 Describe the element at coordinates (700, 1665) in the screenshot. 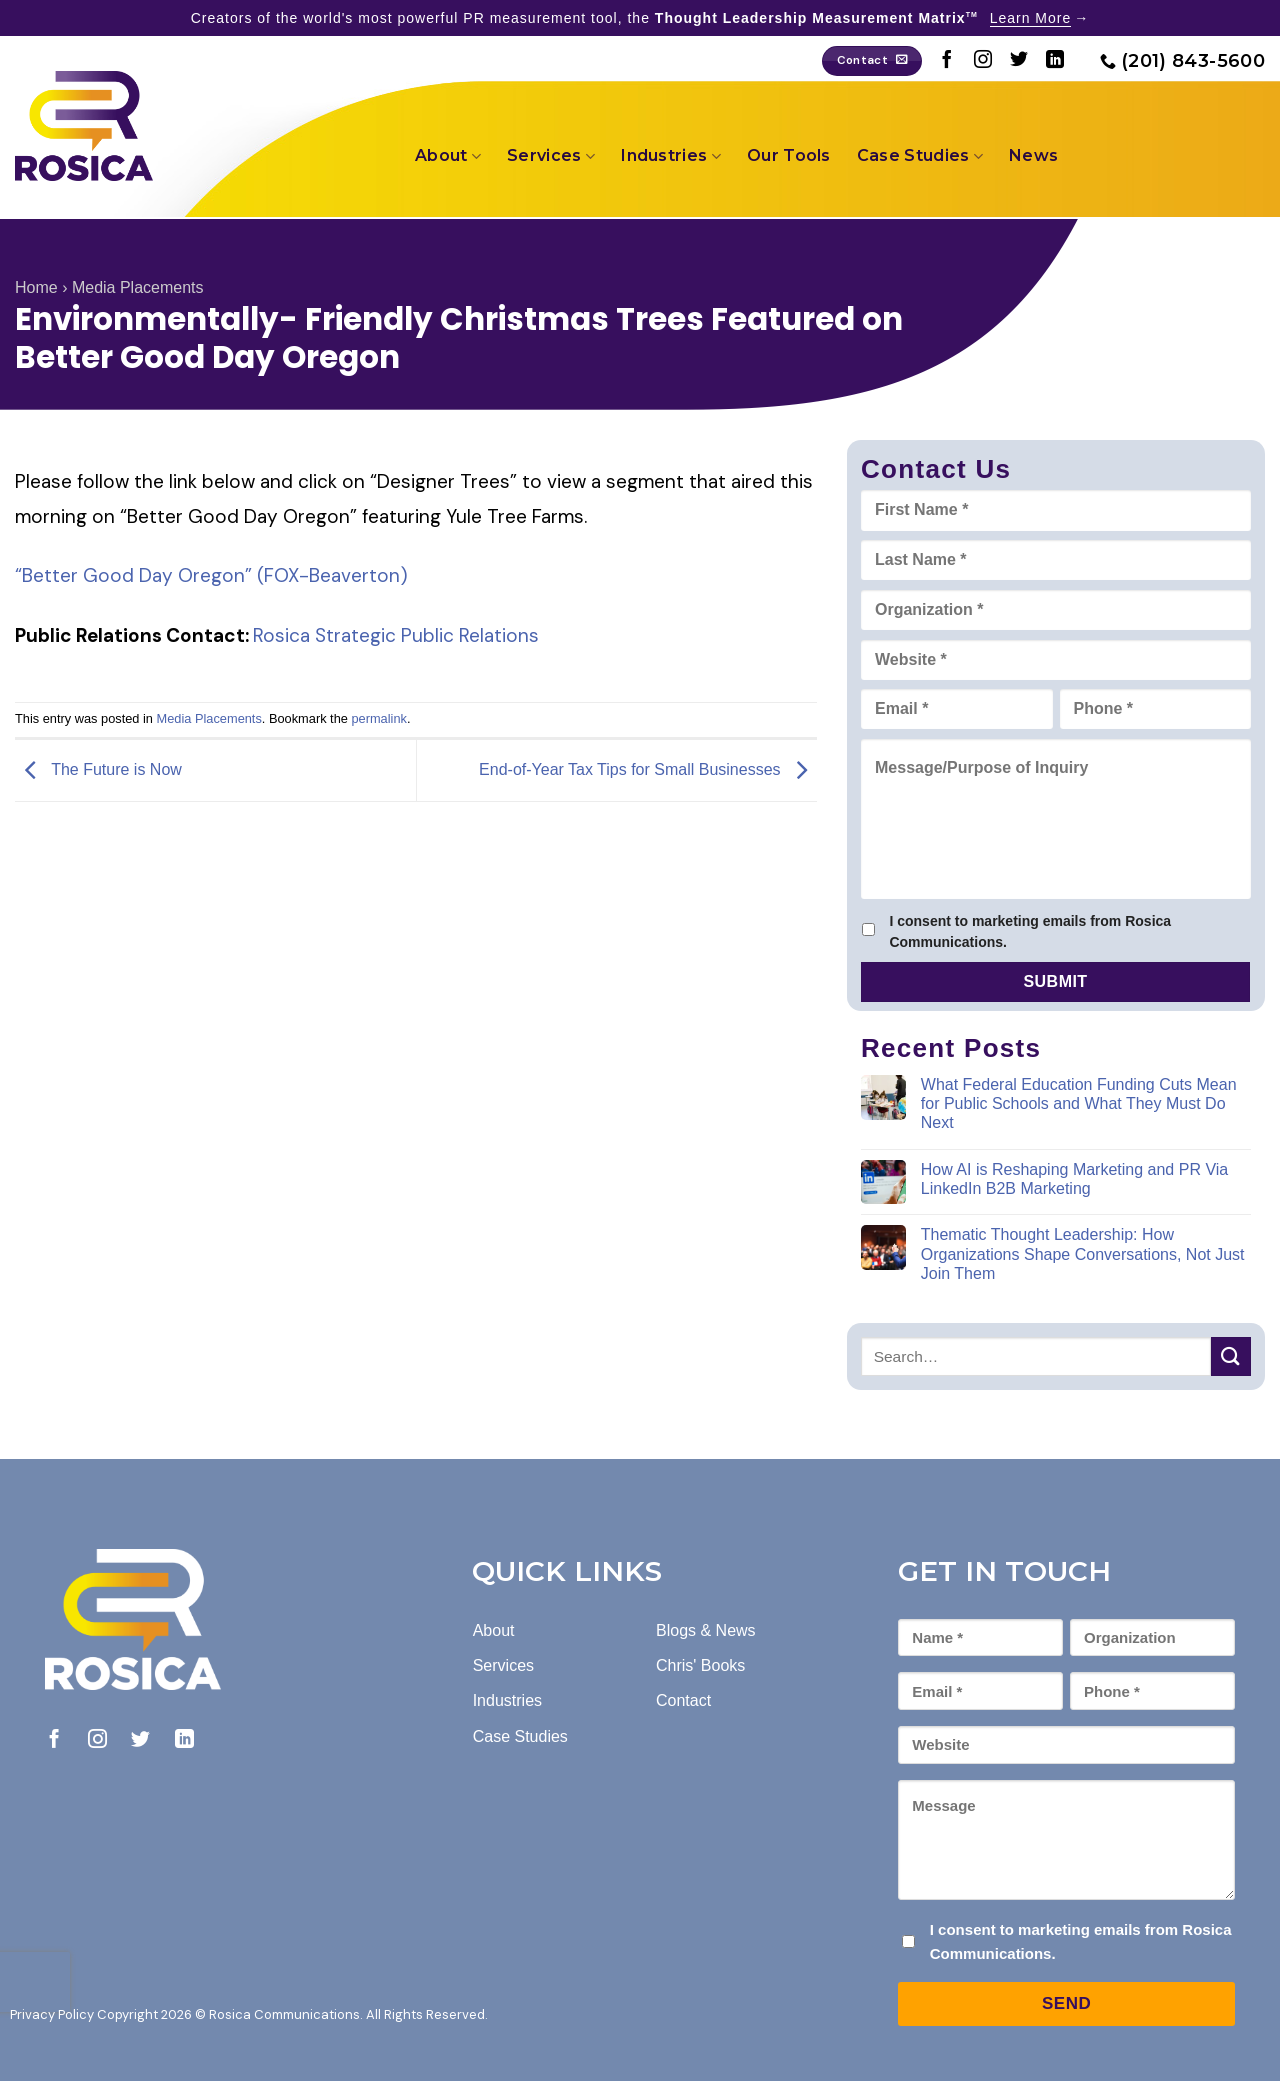

I see `Chris' Books` at that location.